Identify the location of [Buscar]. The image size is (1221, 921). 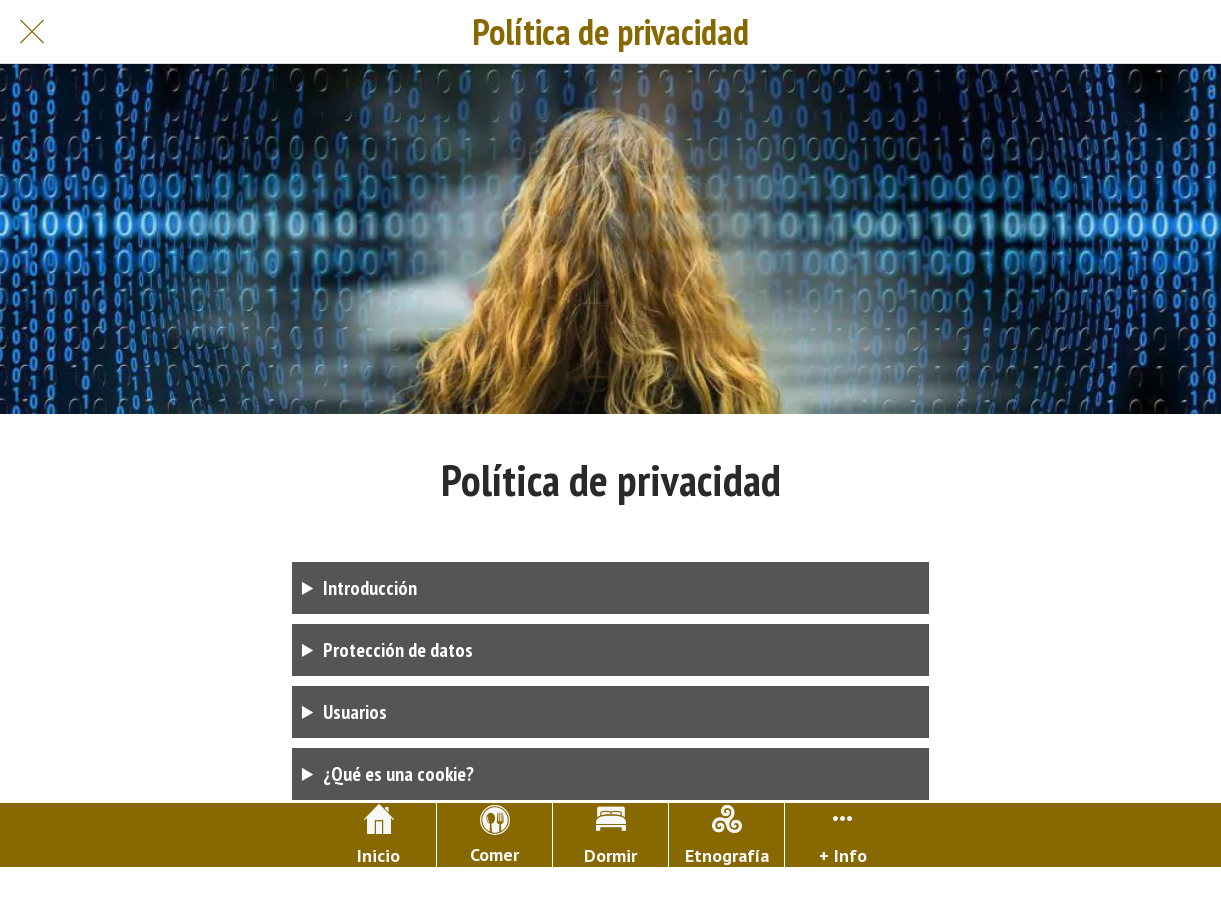
(1189, 32).